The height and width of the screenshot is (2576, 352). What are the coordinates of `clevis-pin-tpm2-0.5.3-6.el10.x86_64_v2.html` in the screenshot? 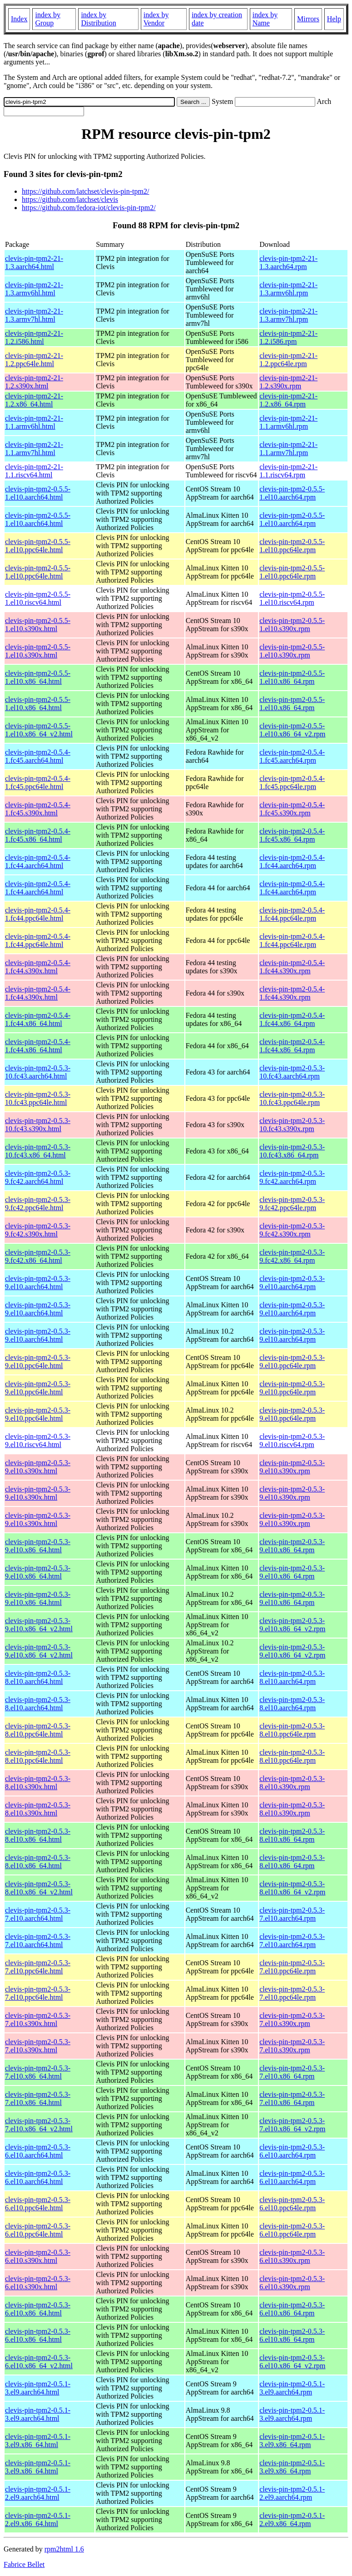 It's located at (39, 2362).